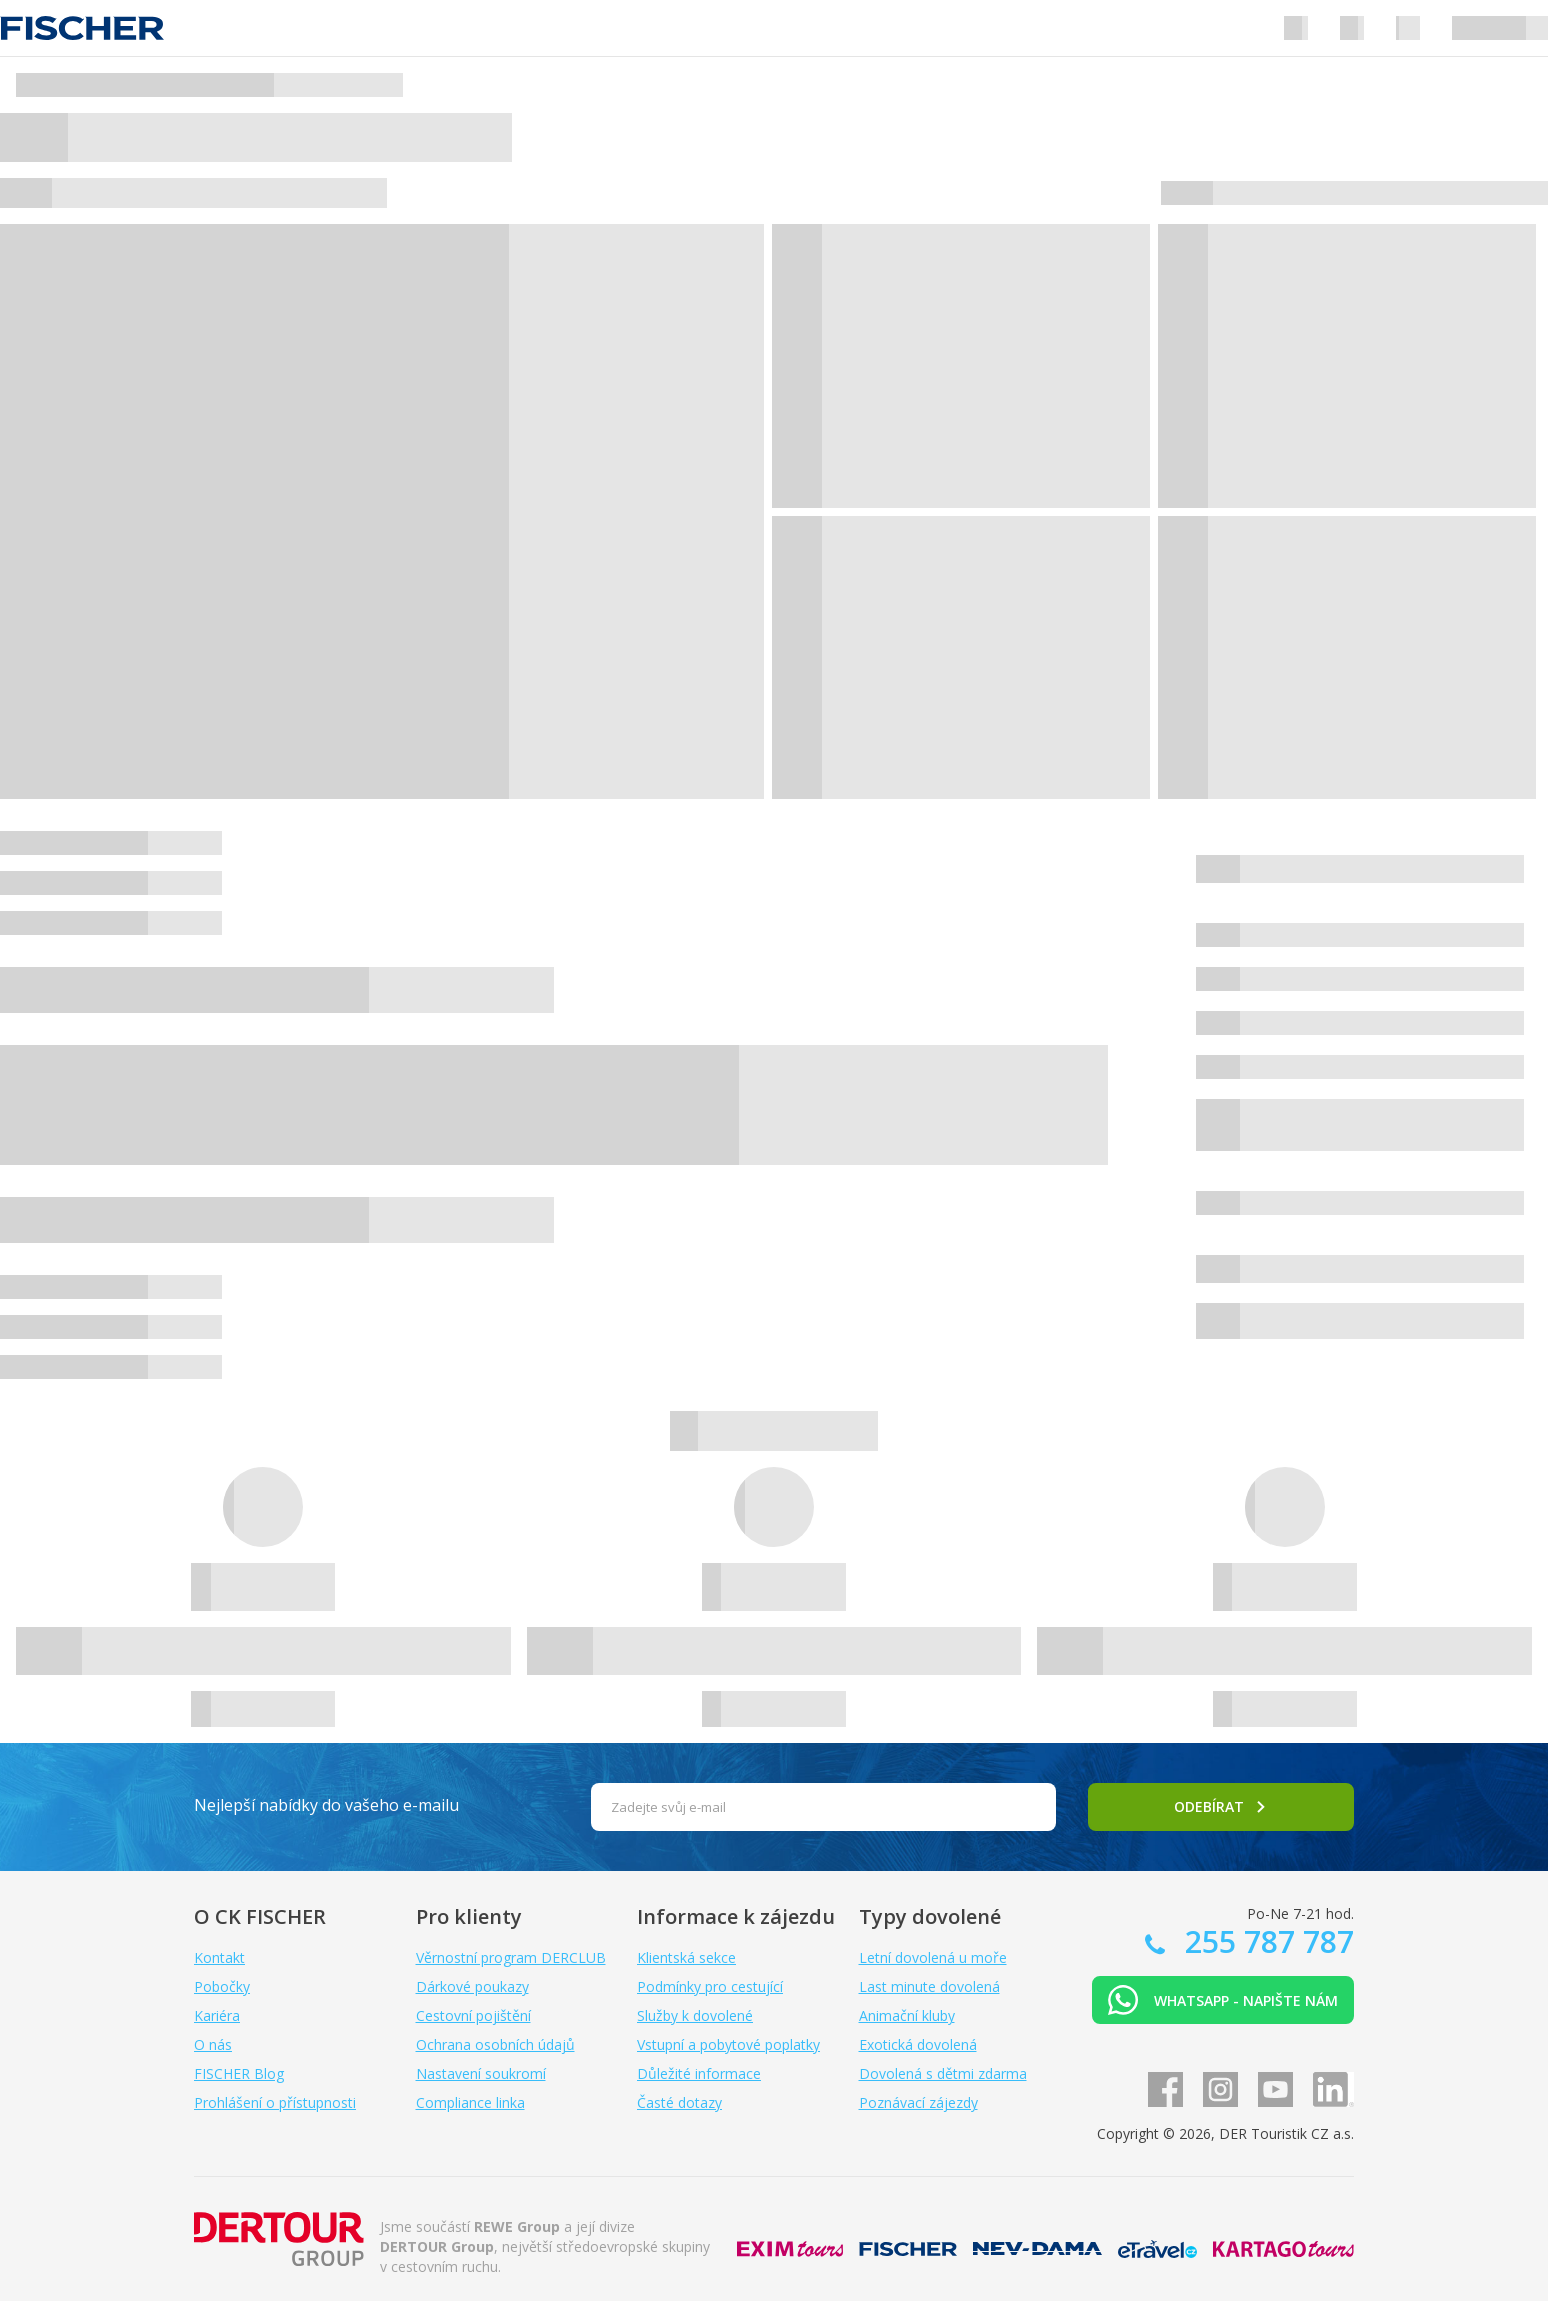 The height and width of the screenshot is (2301, 1558). I want to click on Dovolená s dětmi zdarma, so click(943, 2073).